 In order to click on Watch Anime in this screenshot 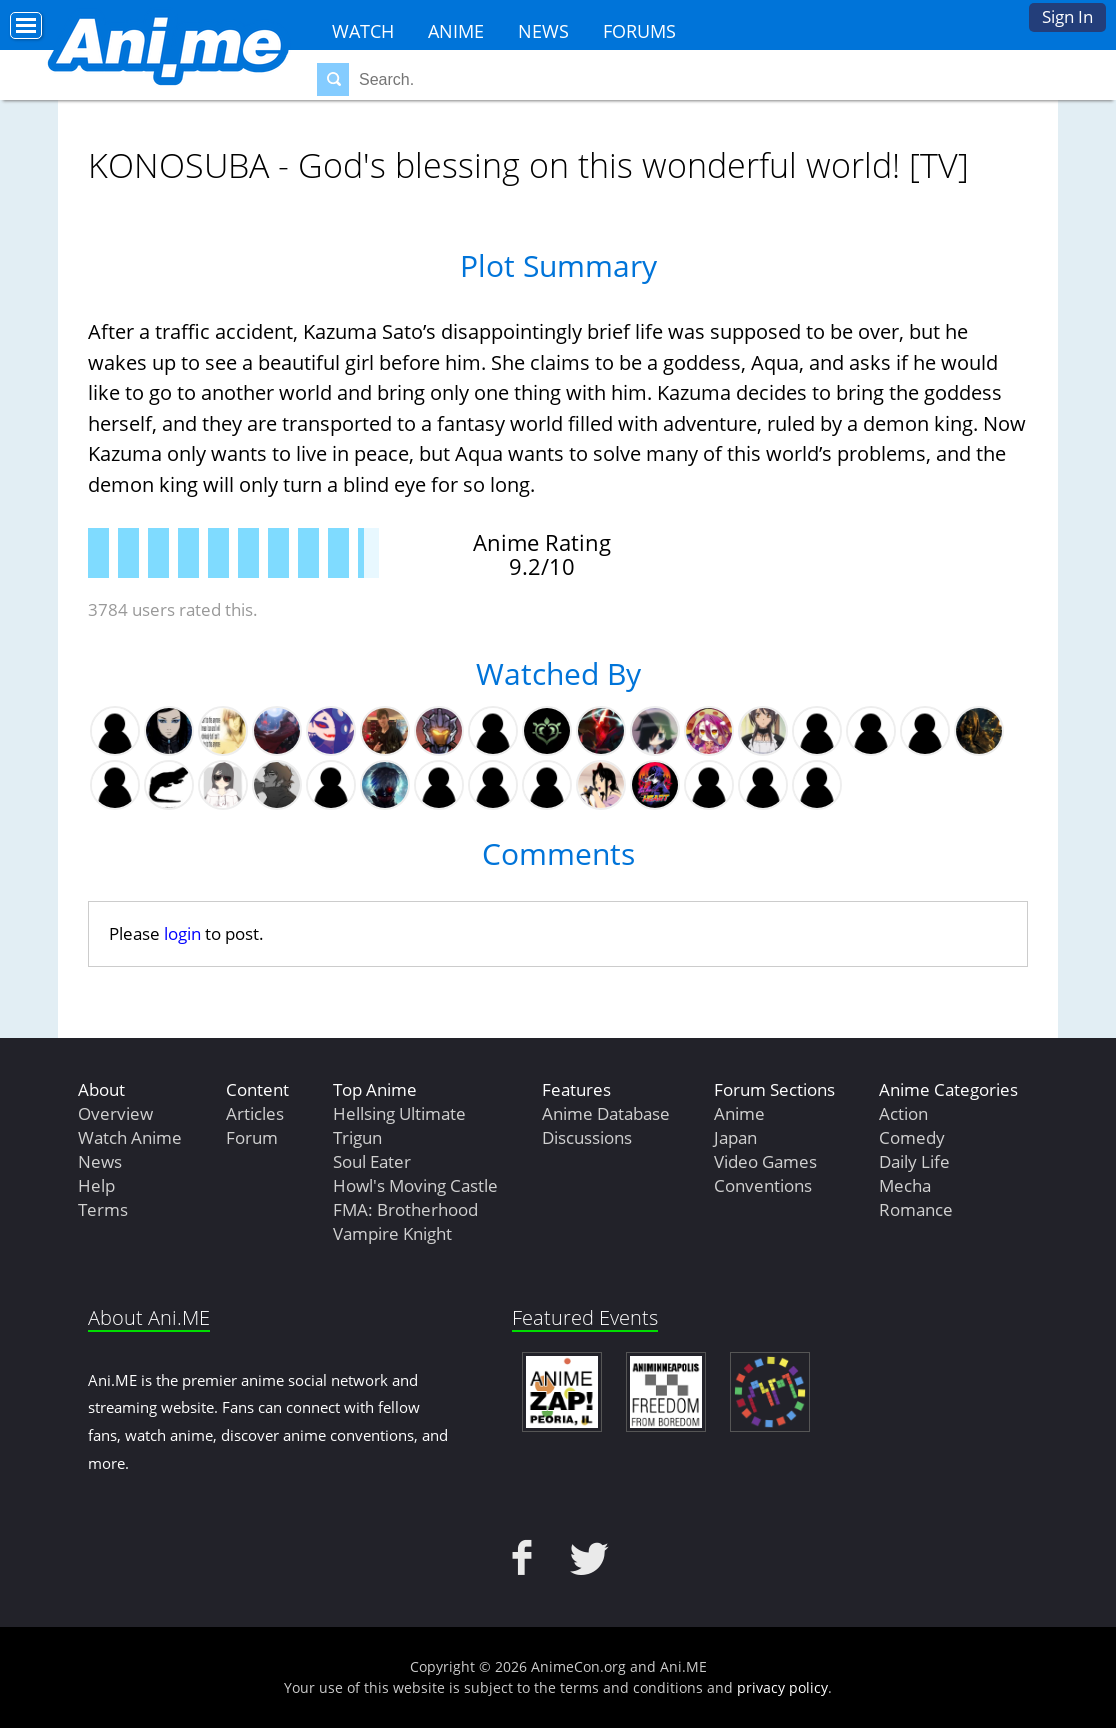, I will do `click(130, 1137)`.